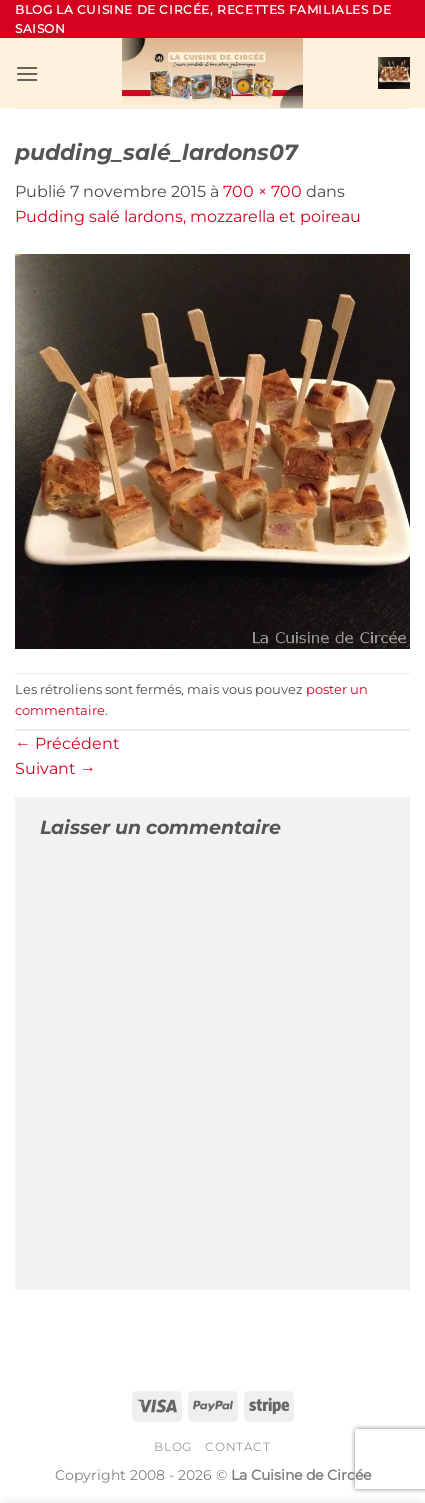 The height and width of the screenshot is (1503, 425). Describe the element at coordinates (172, 1446) in the screenshot. I see `Blog` at that location.